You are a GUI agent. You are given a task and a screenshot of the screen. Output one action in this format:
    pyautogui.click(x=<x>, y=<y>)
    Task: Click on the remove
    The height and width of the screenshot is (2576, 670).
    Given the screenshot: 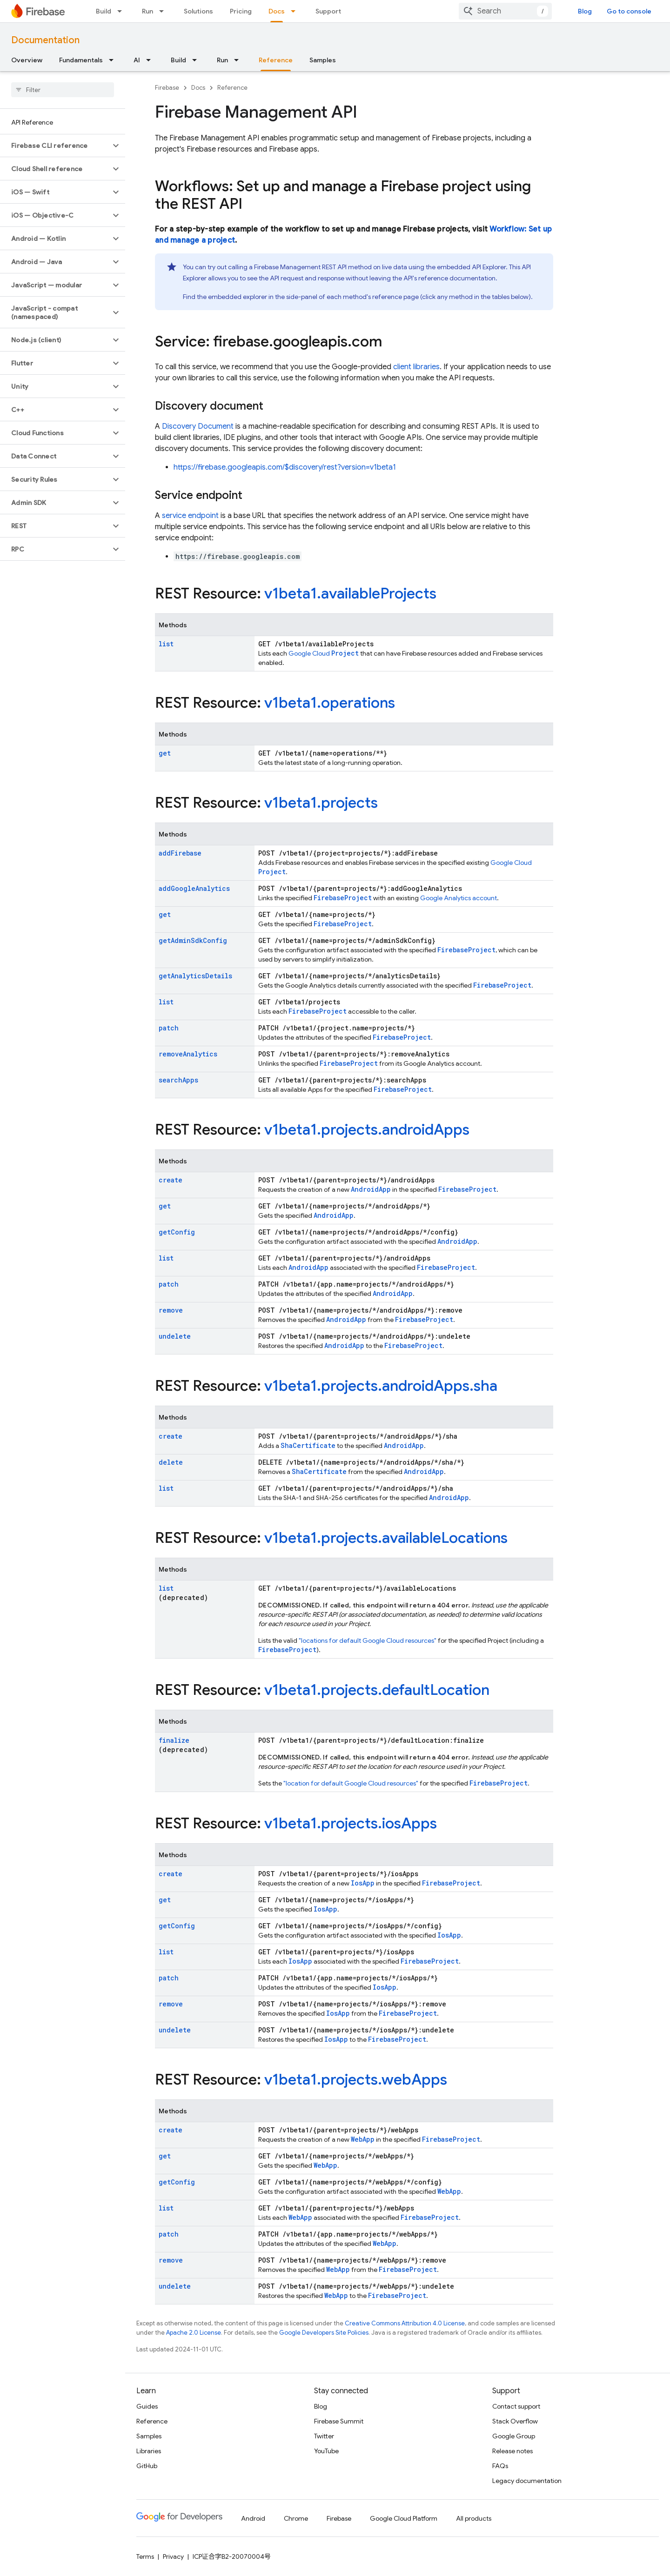 What is the action you would take?
    pyautogui.click(x=171, y=1310)
    